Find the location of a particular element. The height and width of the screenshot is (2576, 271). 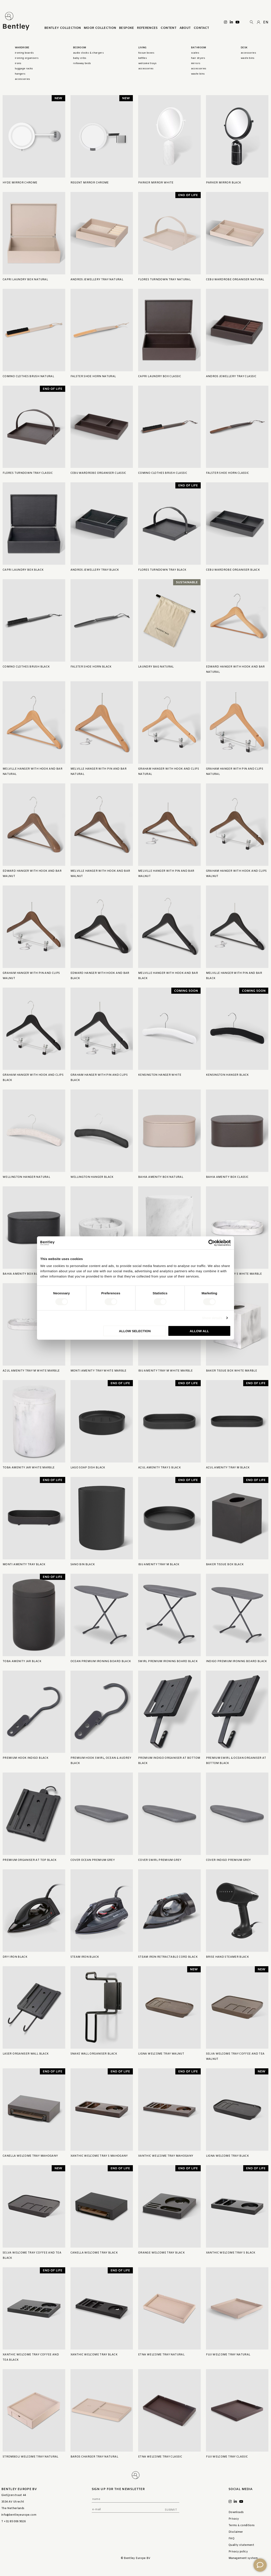

Cover Ocean Premium Grey is located at coordinates (92, 1860).